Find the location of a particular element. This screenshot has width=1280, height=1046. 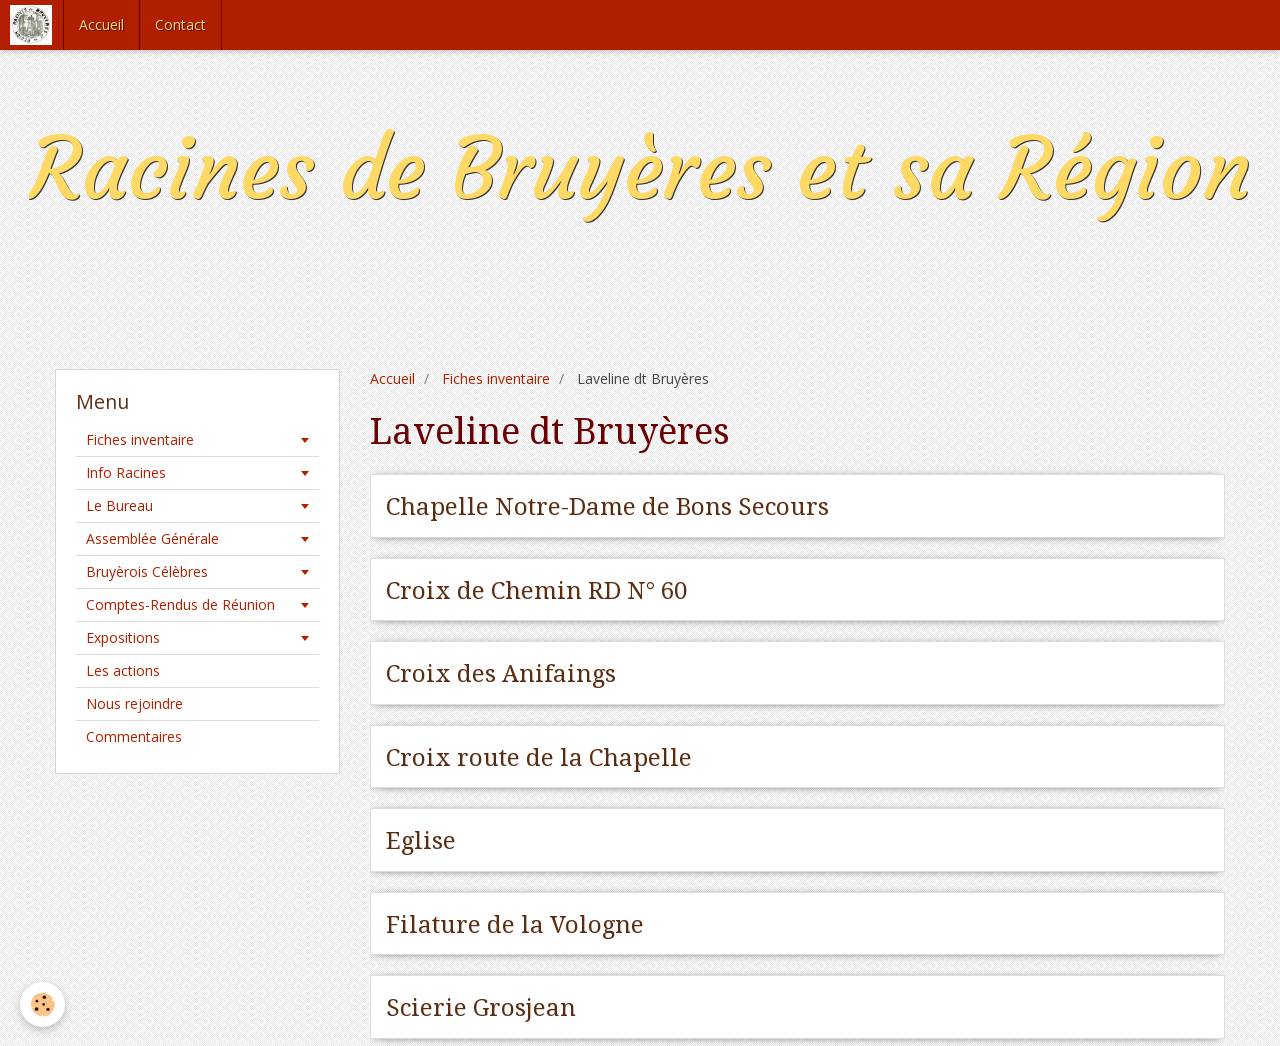

[Cookie] is located at coordinates (42, 1004).